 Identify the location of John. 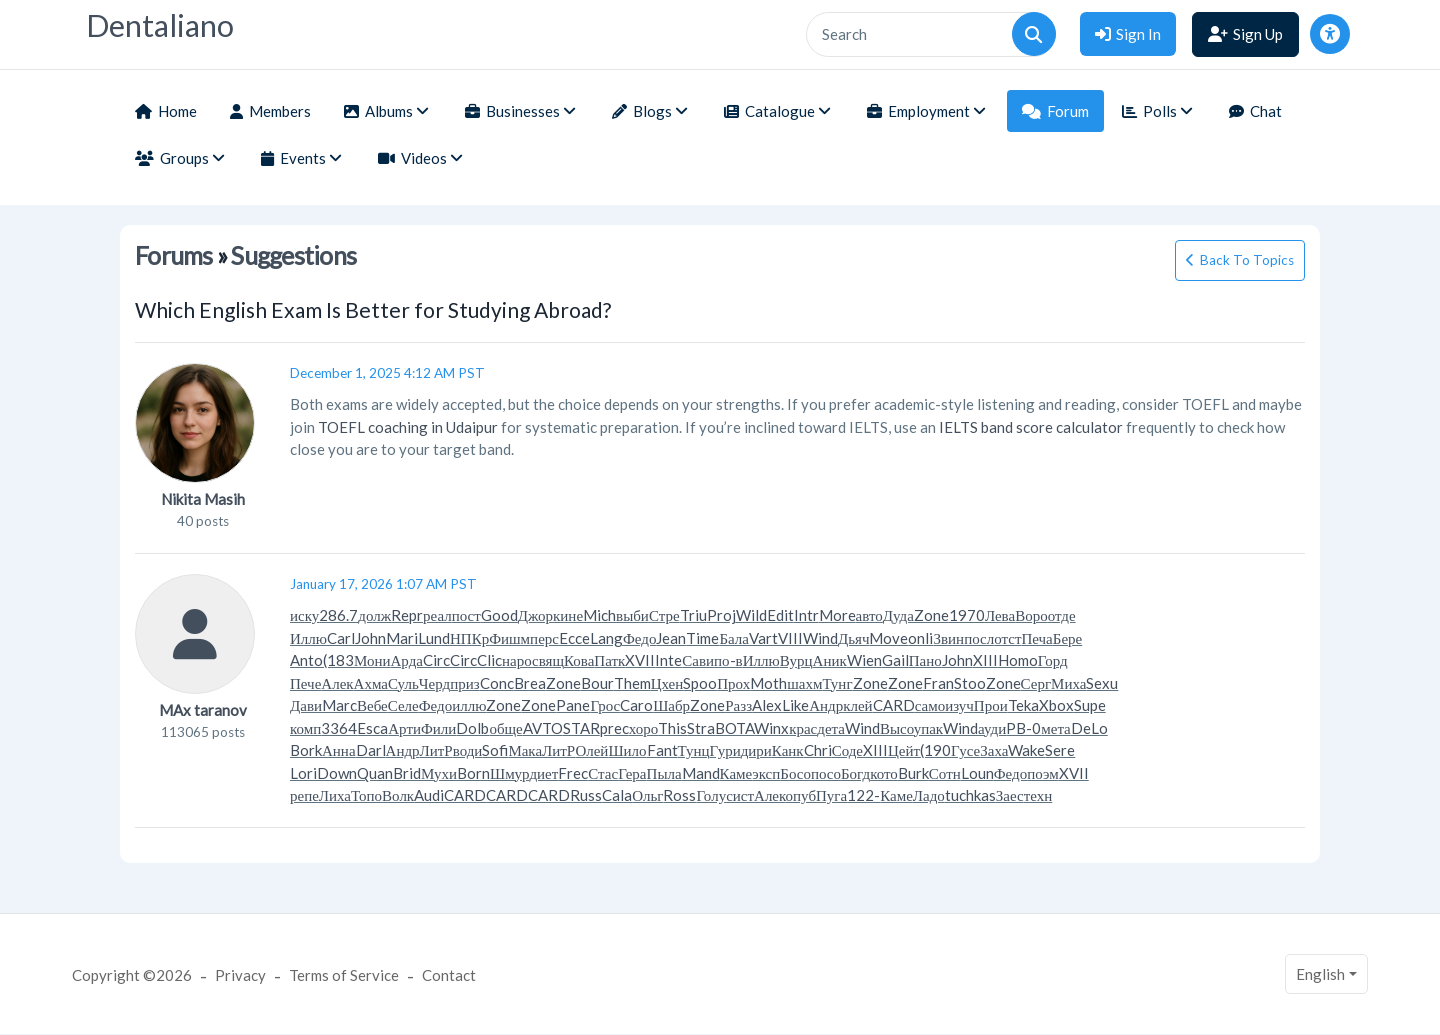
(370, 638).